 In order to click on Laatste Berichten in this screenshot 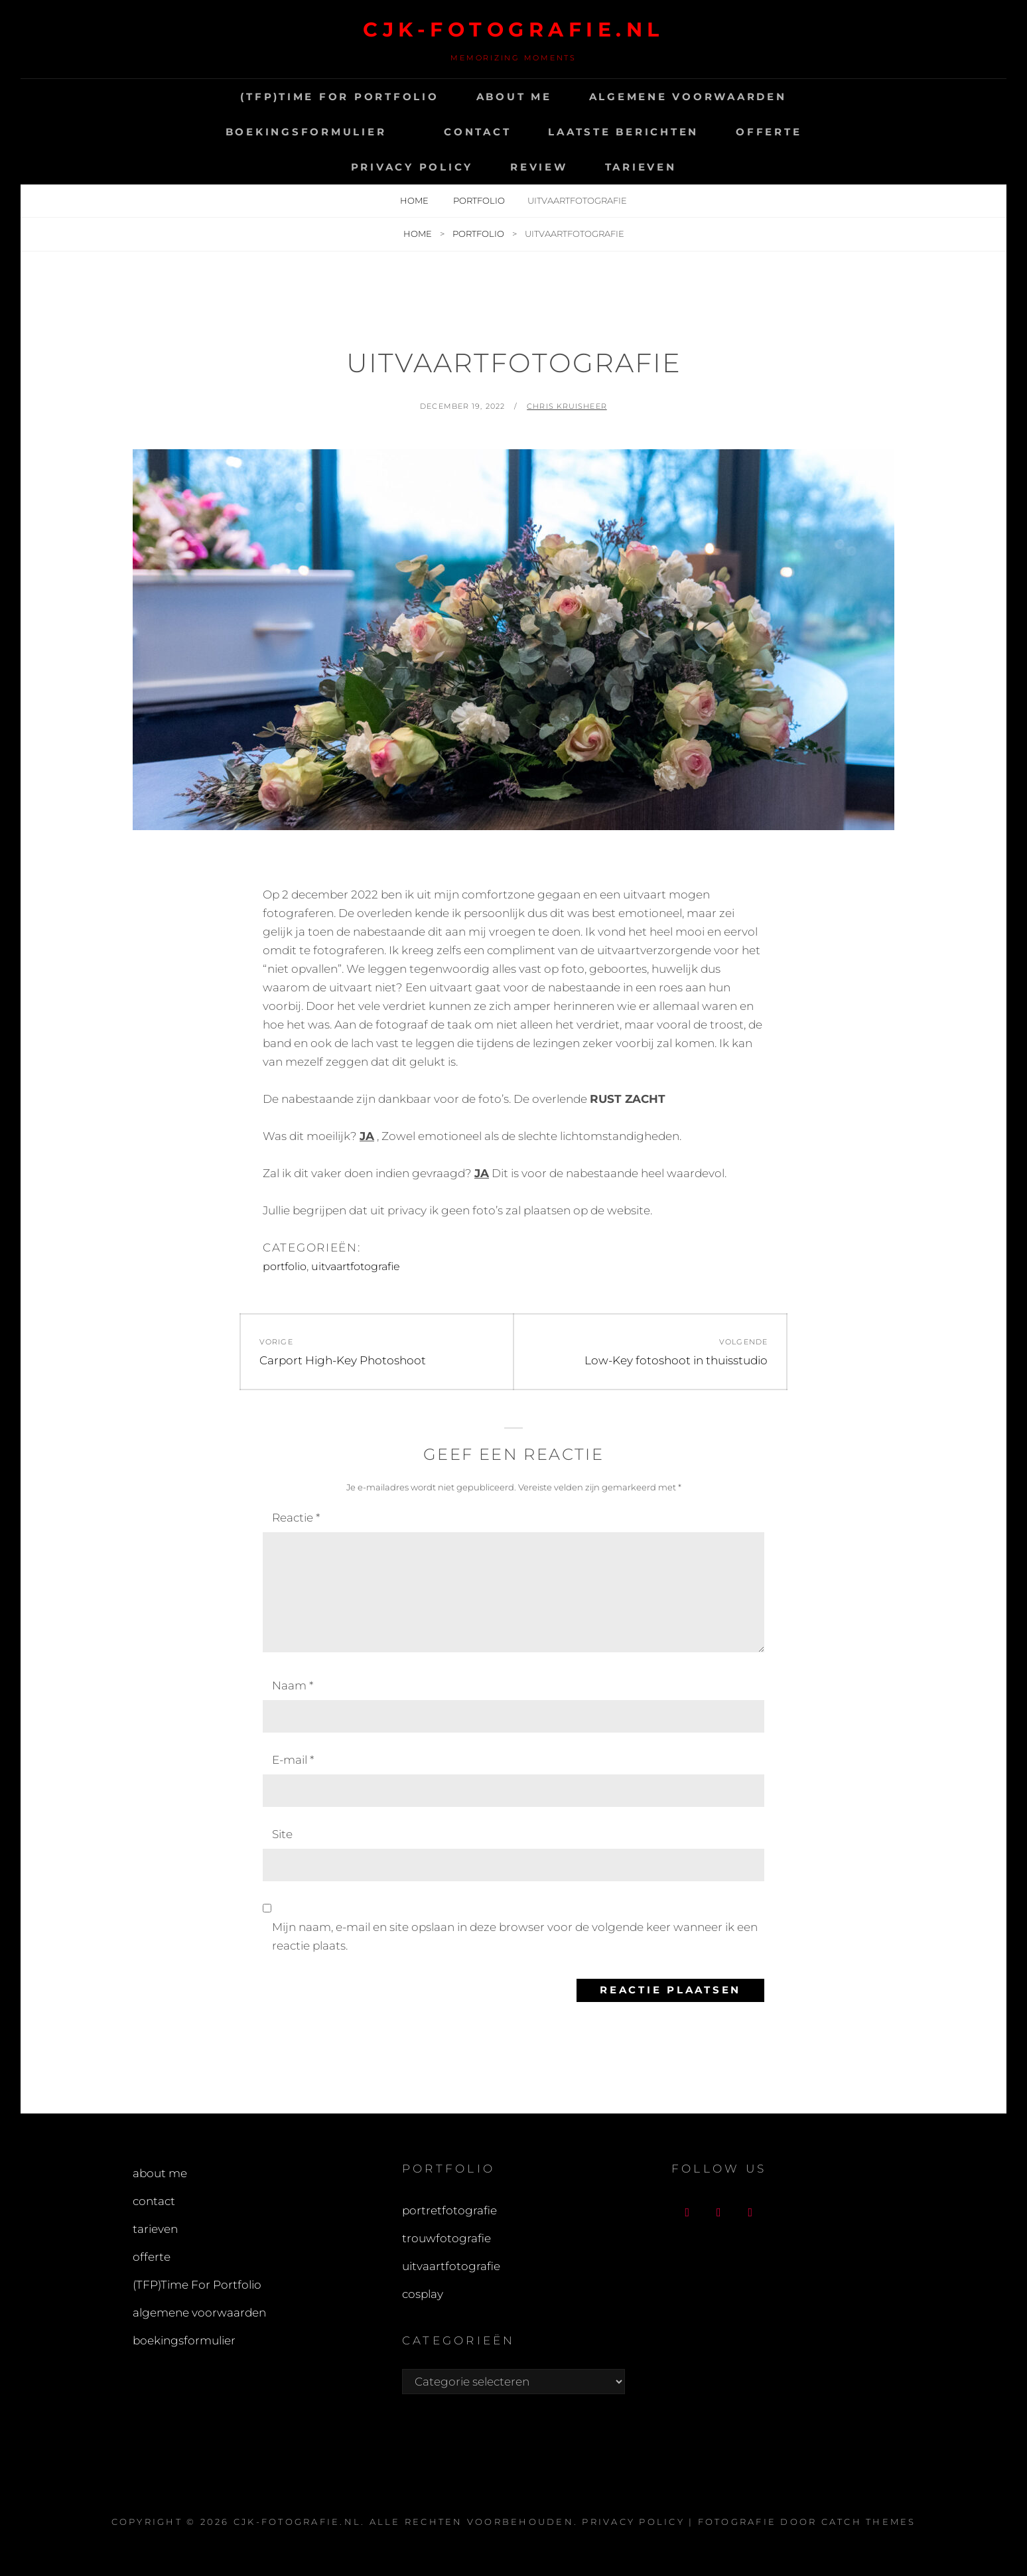, I will do `click(623, 131)`.